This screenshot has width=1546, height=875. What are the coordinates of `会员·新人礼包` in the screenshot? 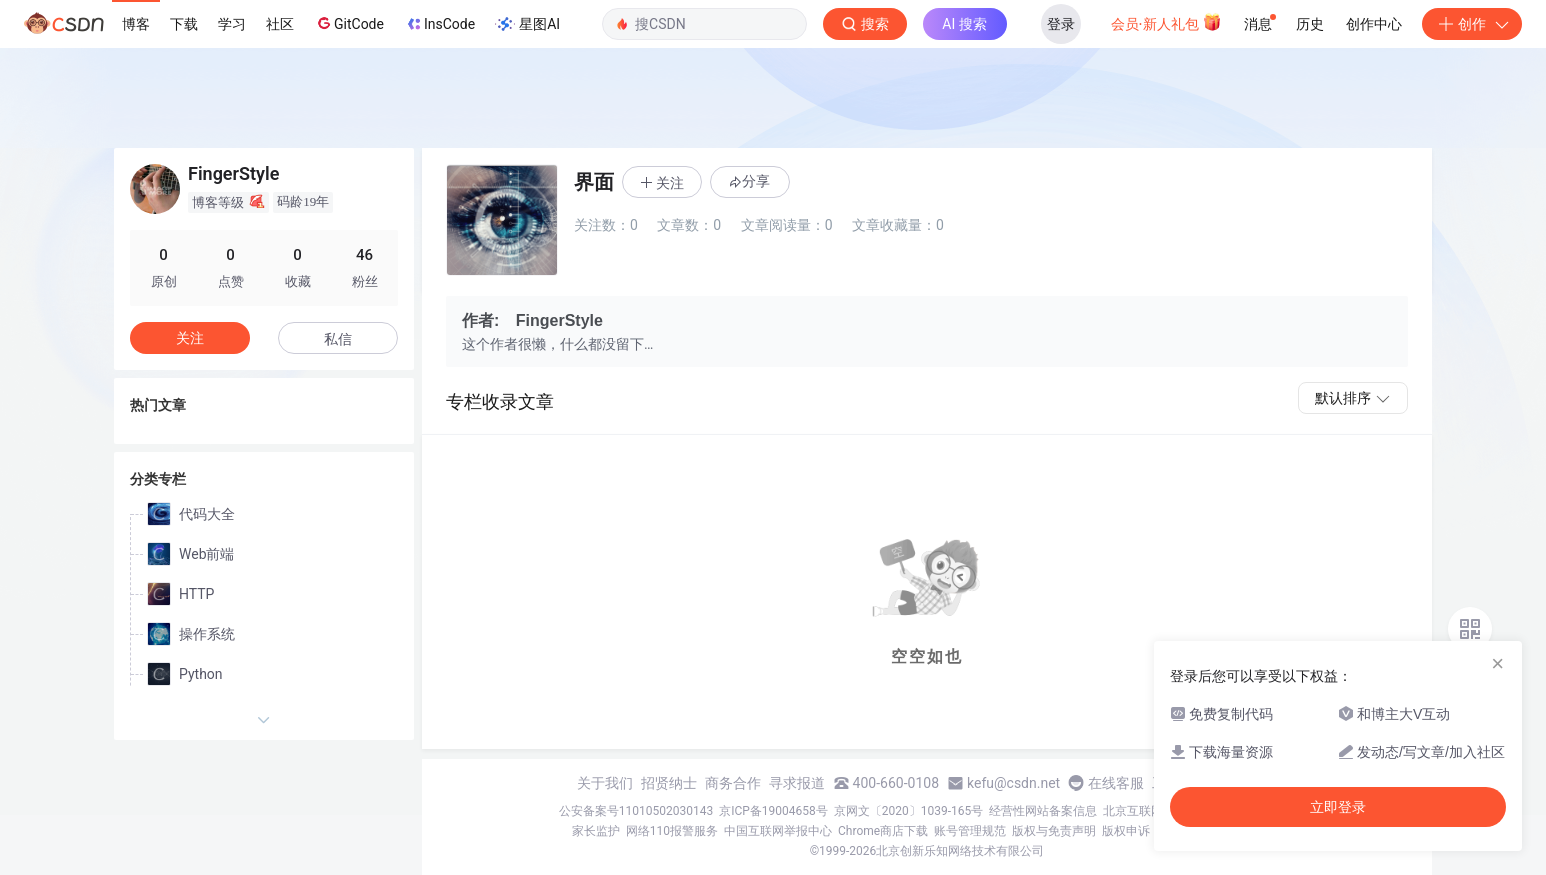 It's located at (1166, 22).